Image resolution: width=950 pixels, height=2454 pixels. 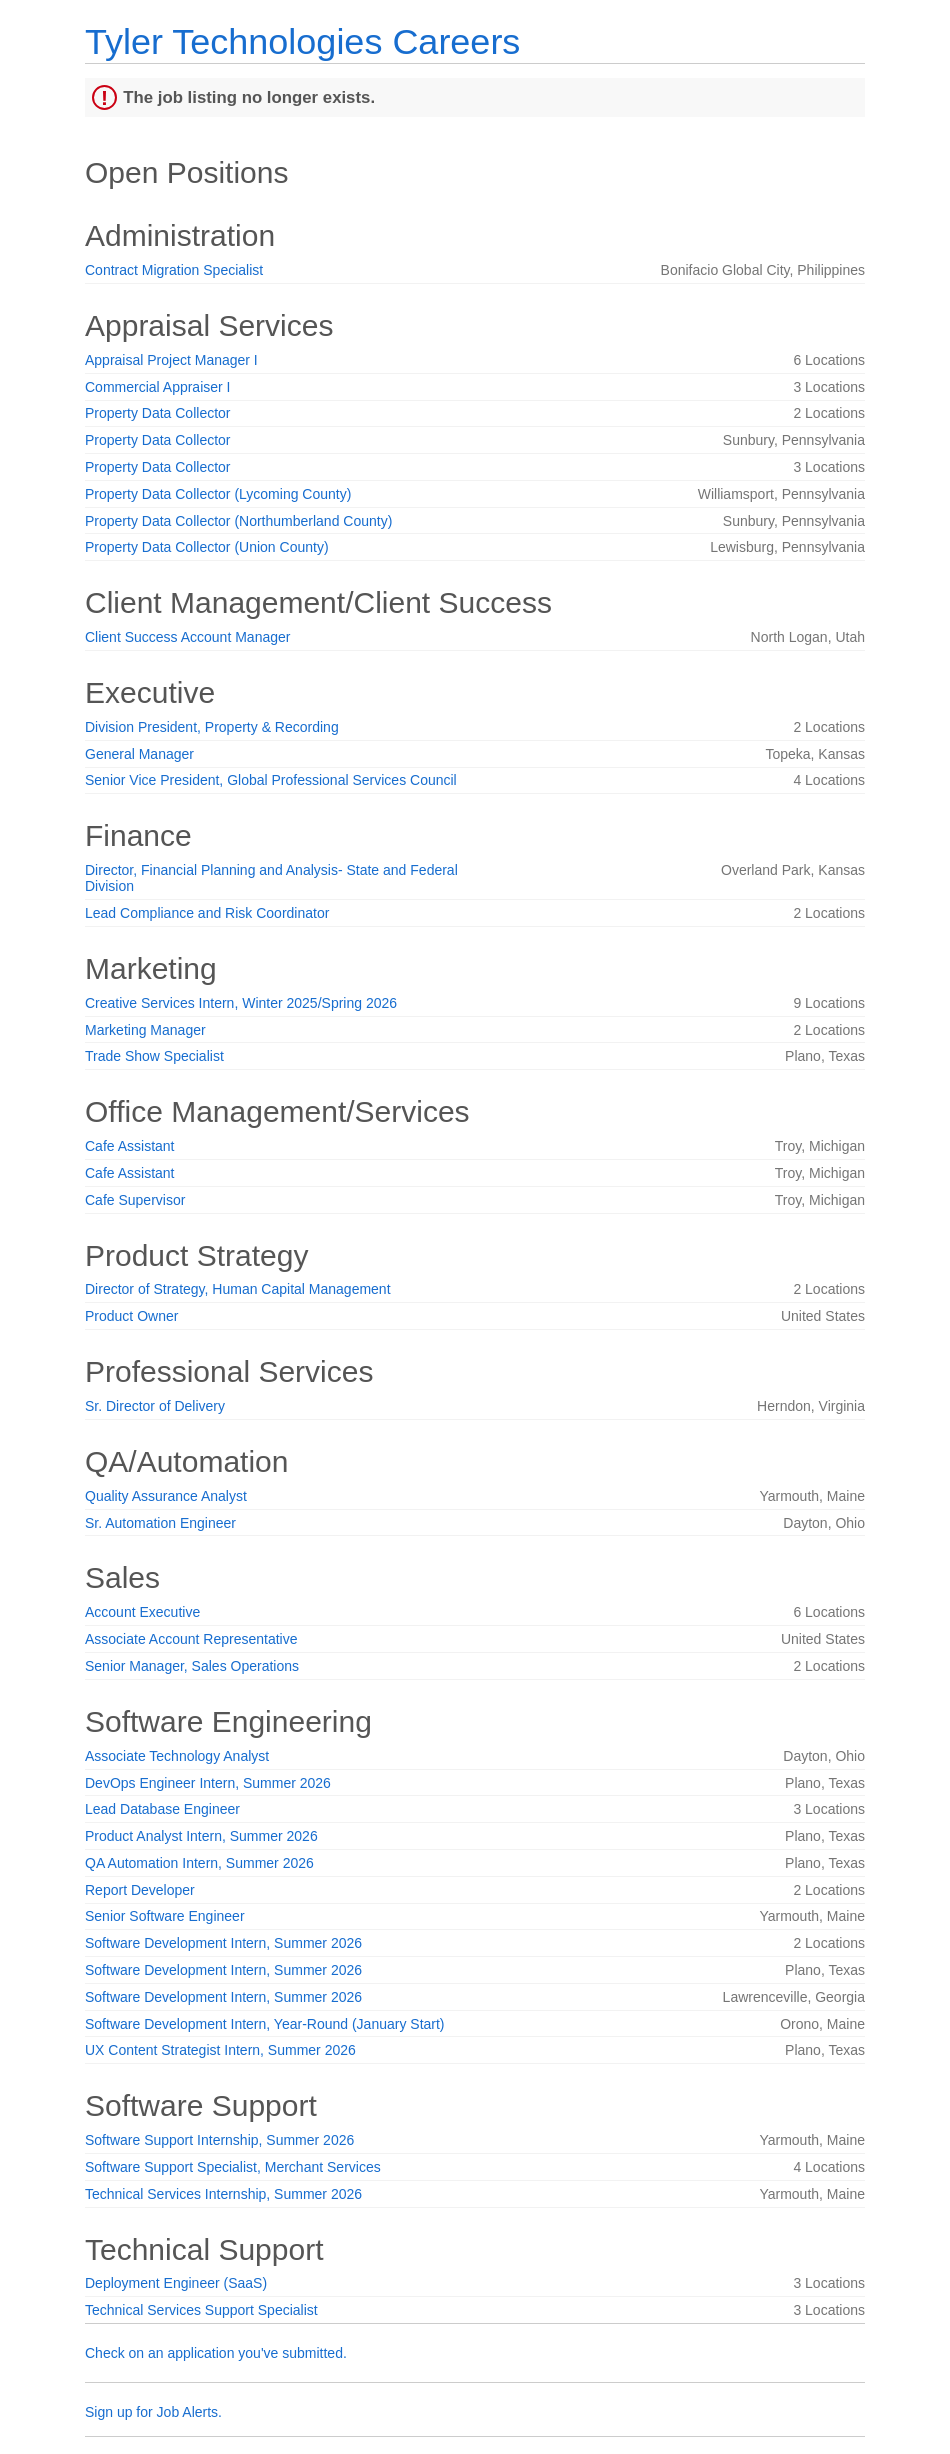 I want to click on Cafe Supervisor, so click(x=135, y=1200).